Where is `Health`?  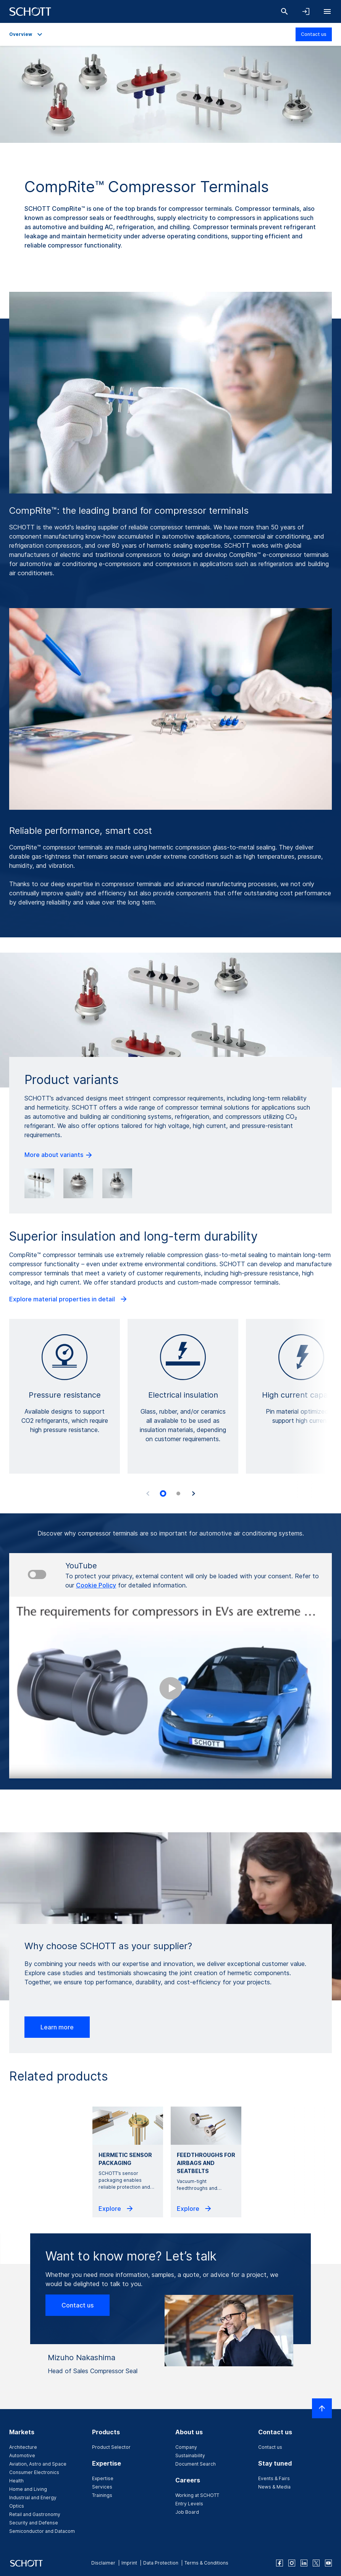 Health is located at coordinates (16, 2481).